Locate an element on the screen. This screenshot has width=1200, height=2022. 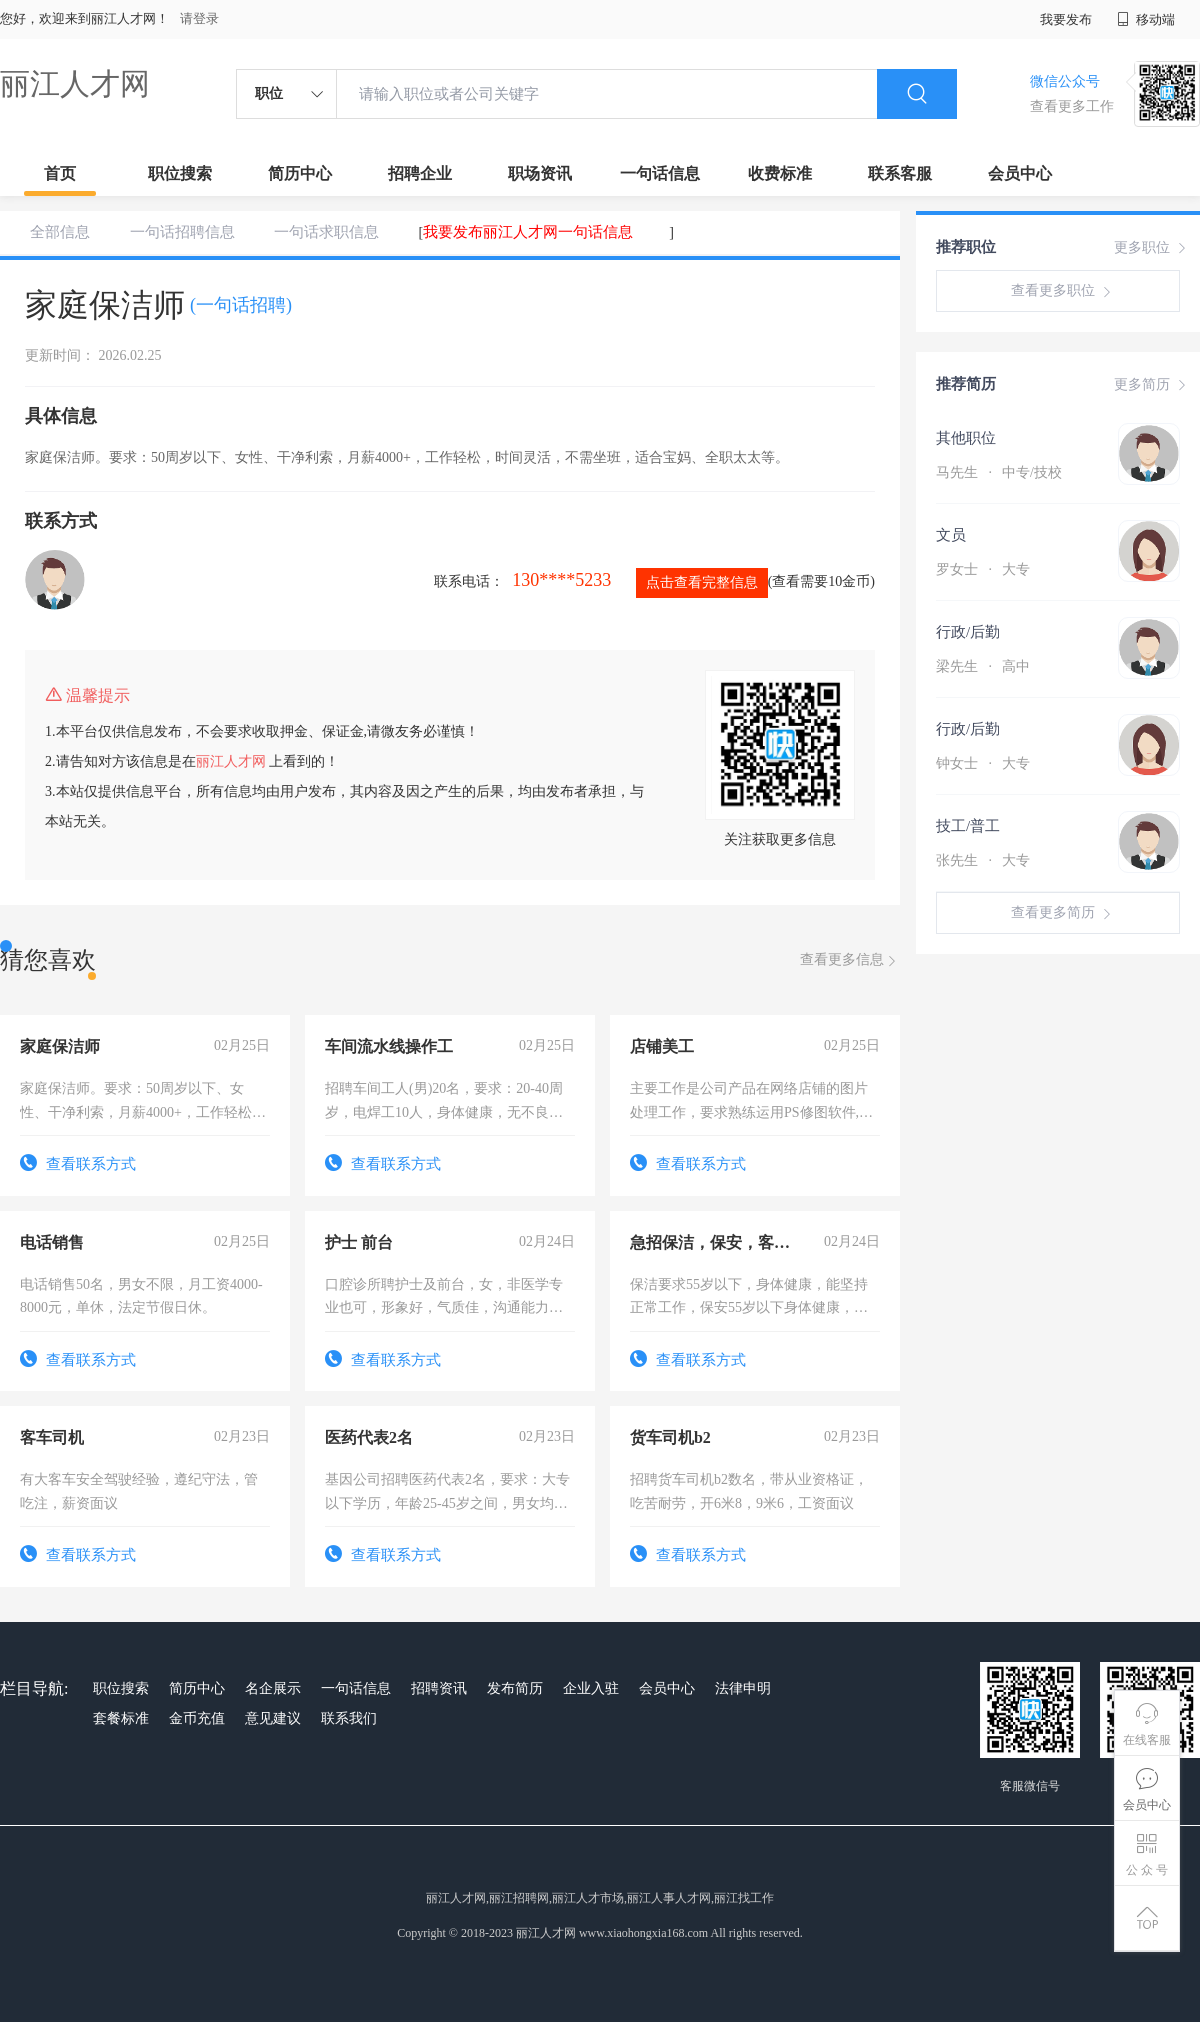
发布简历 is located at coordinates (515, 1688).